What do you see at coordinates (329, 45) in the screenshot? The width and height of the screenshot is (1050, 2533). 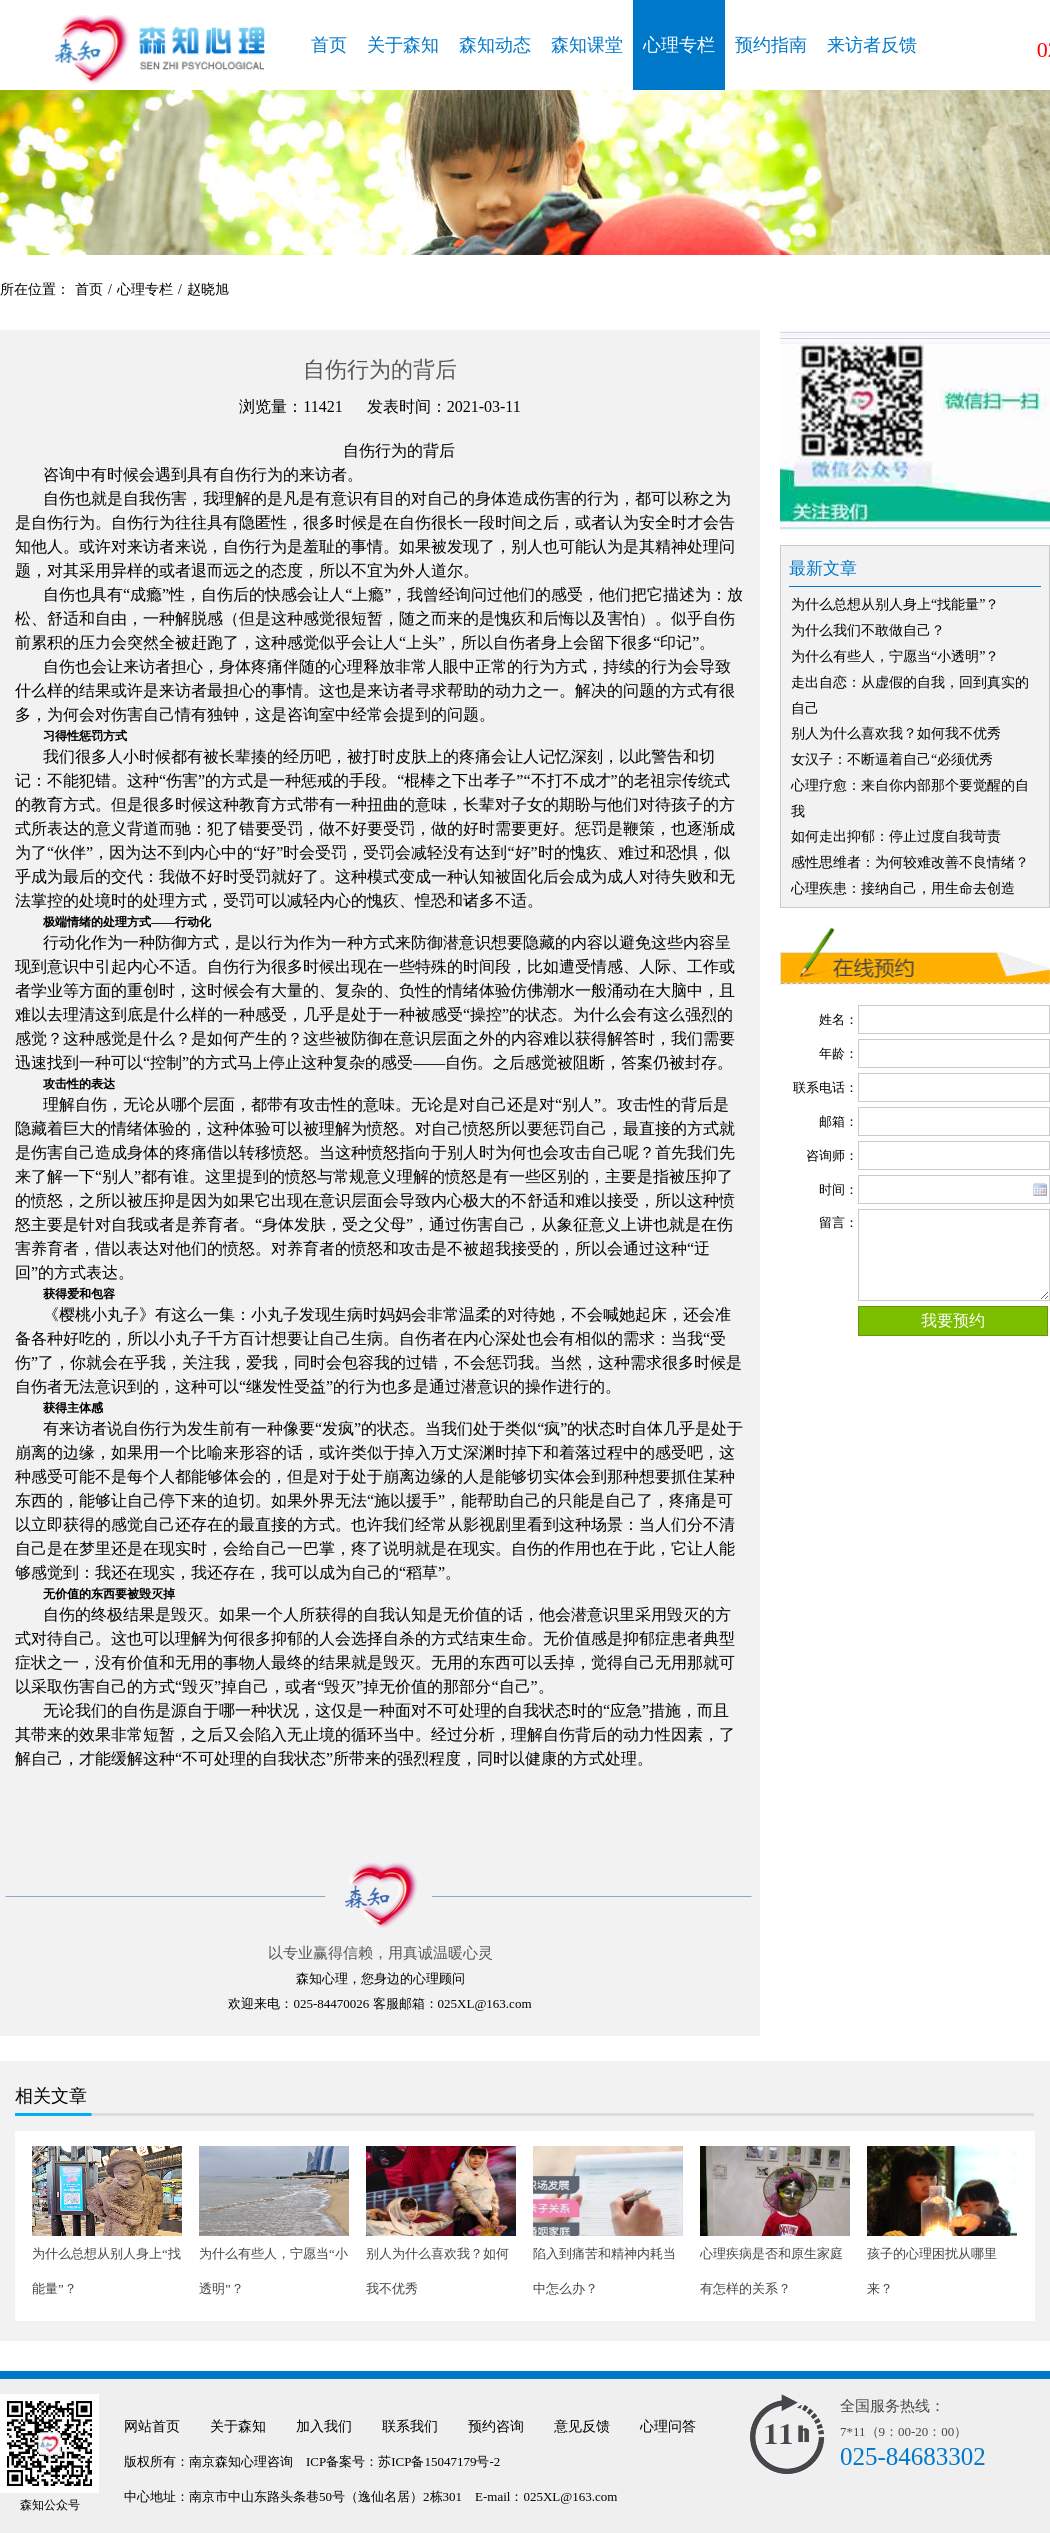 I see `首页` at bounding box center [329, 45].